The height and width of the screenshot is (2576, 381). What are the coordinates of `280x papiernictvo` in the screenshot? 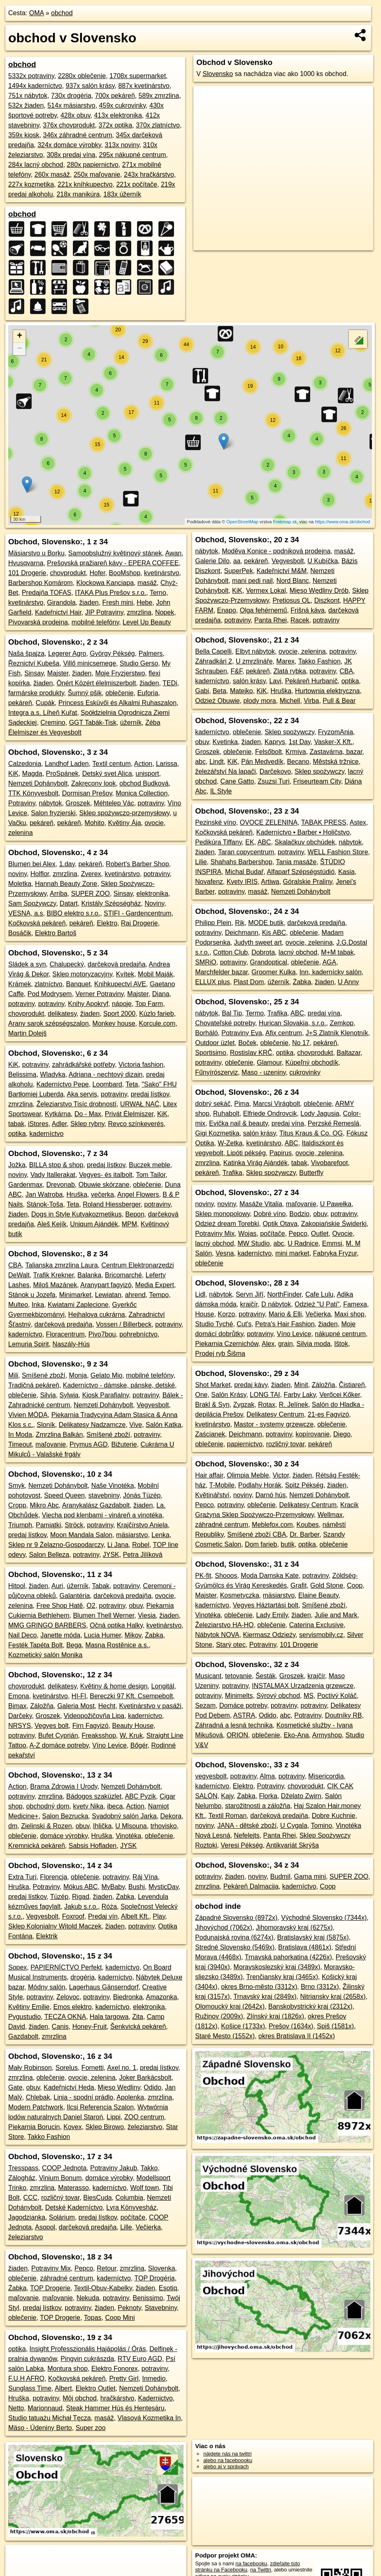 It's located at (92, 164).